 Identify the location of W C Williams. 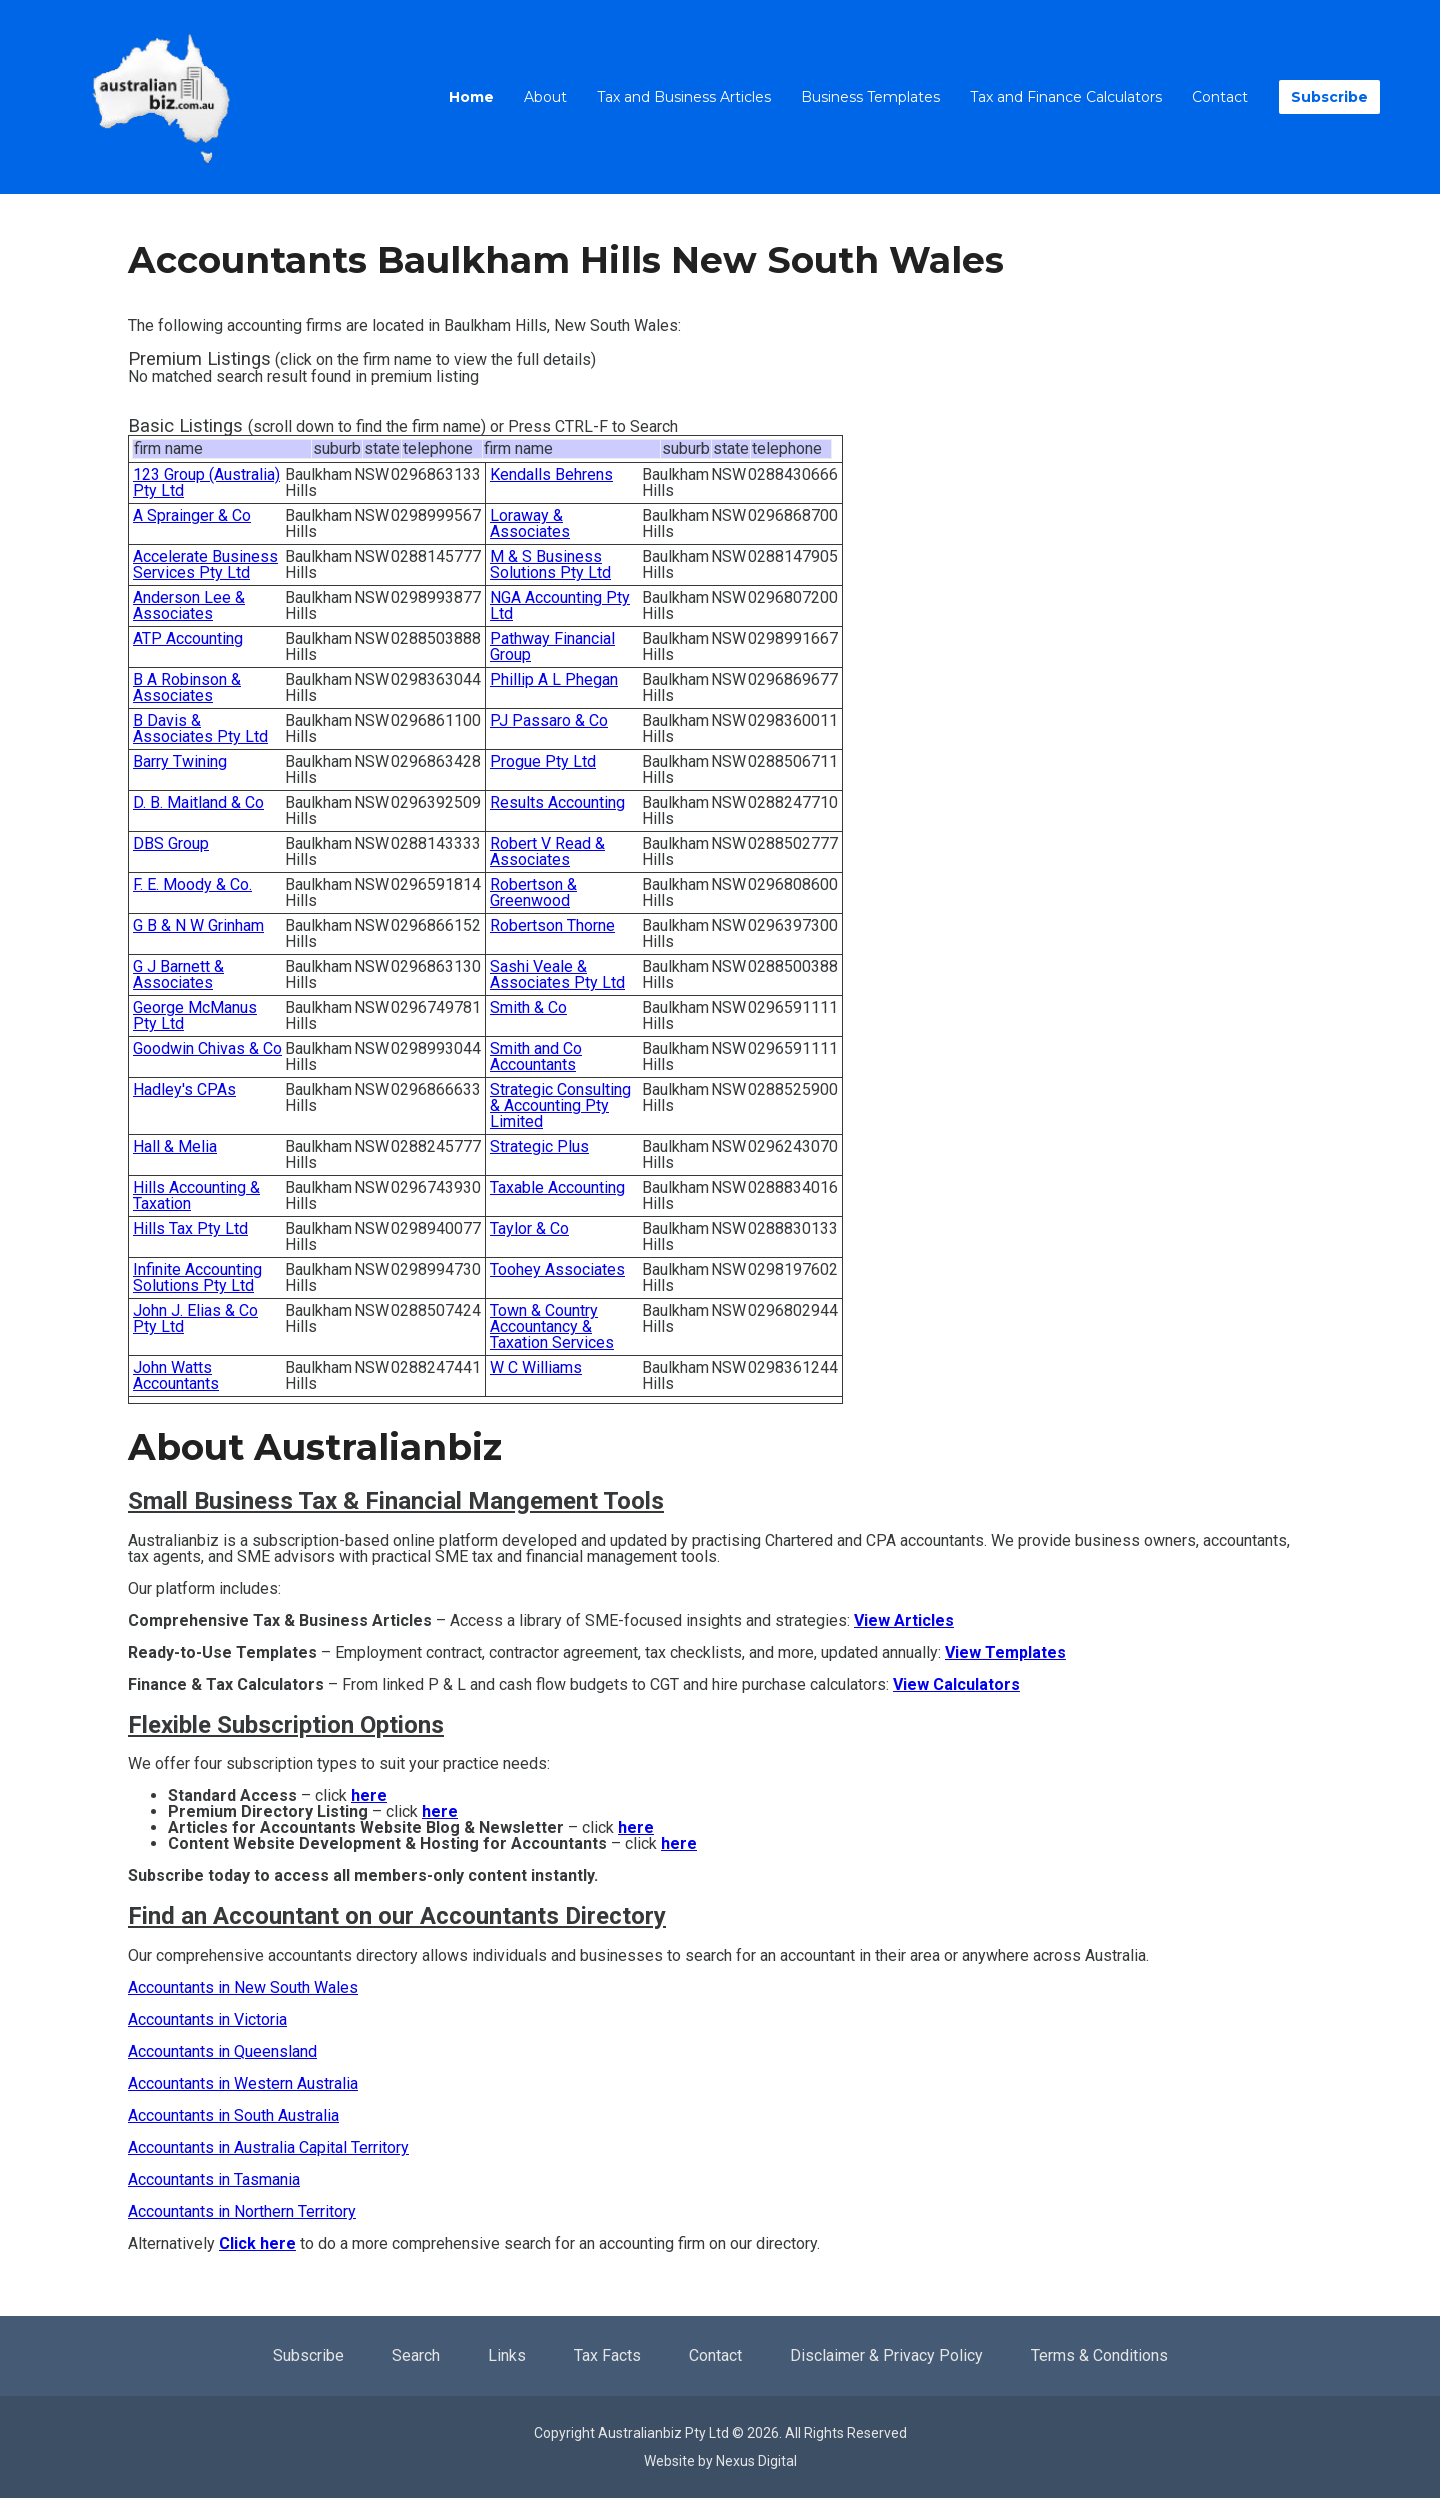
(536, 1367).